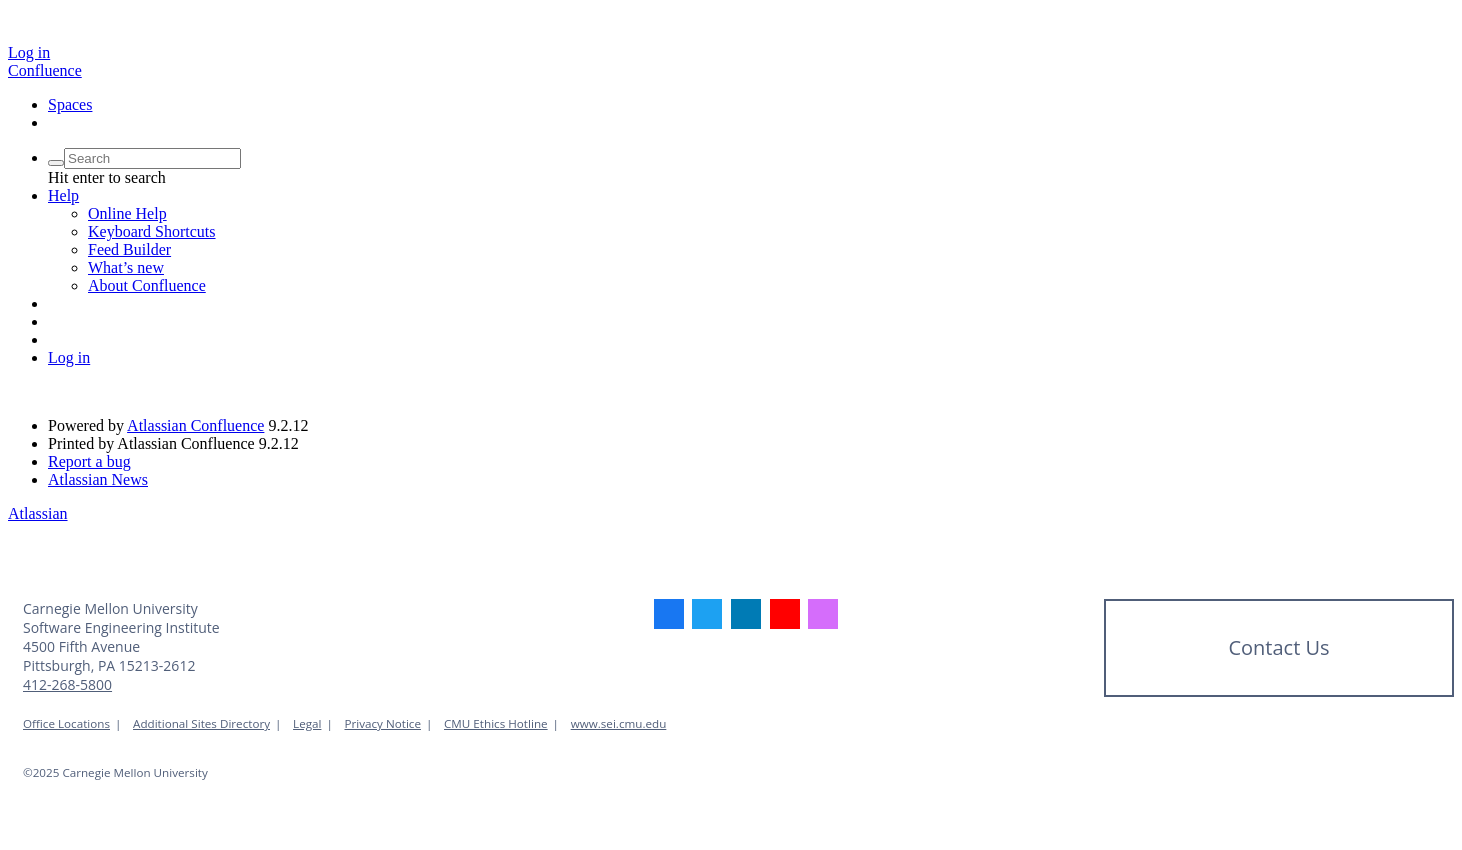  I want to click on Report a bug, so click(89, 461).